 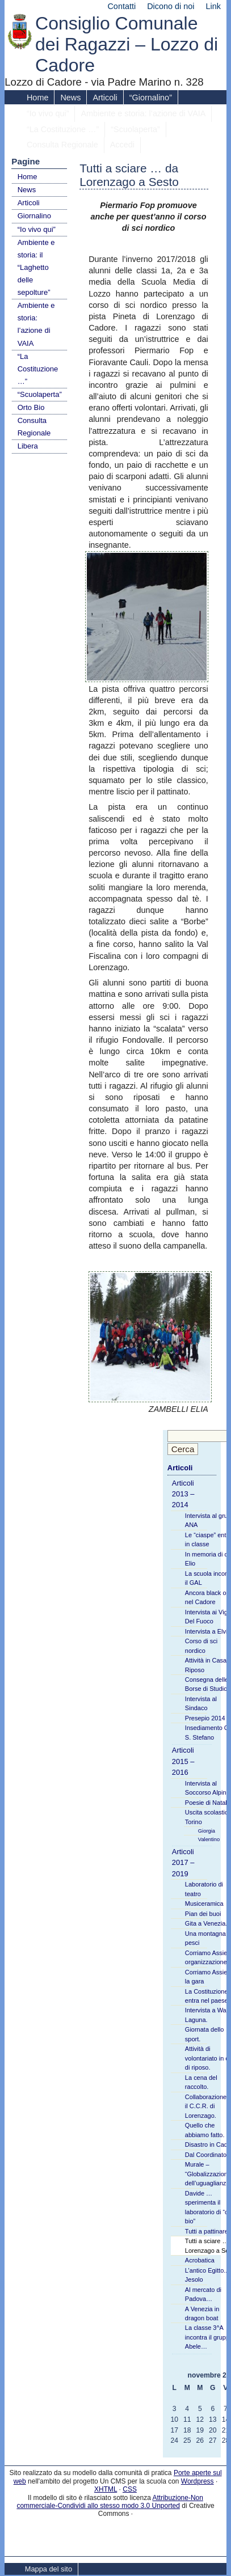 I want to click on “Scuolaperta”, so click(x=135, y=129).